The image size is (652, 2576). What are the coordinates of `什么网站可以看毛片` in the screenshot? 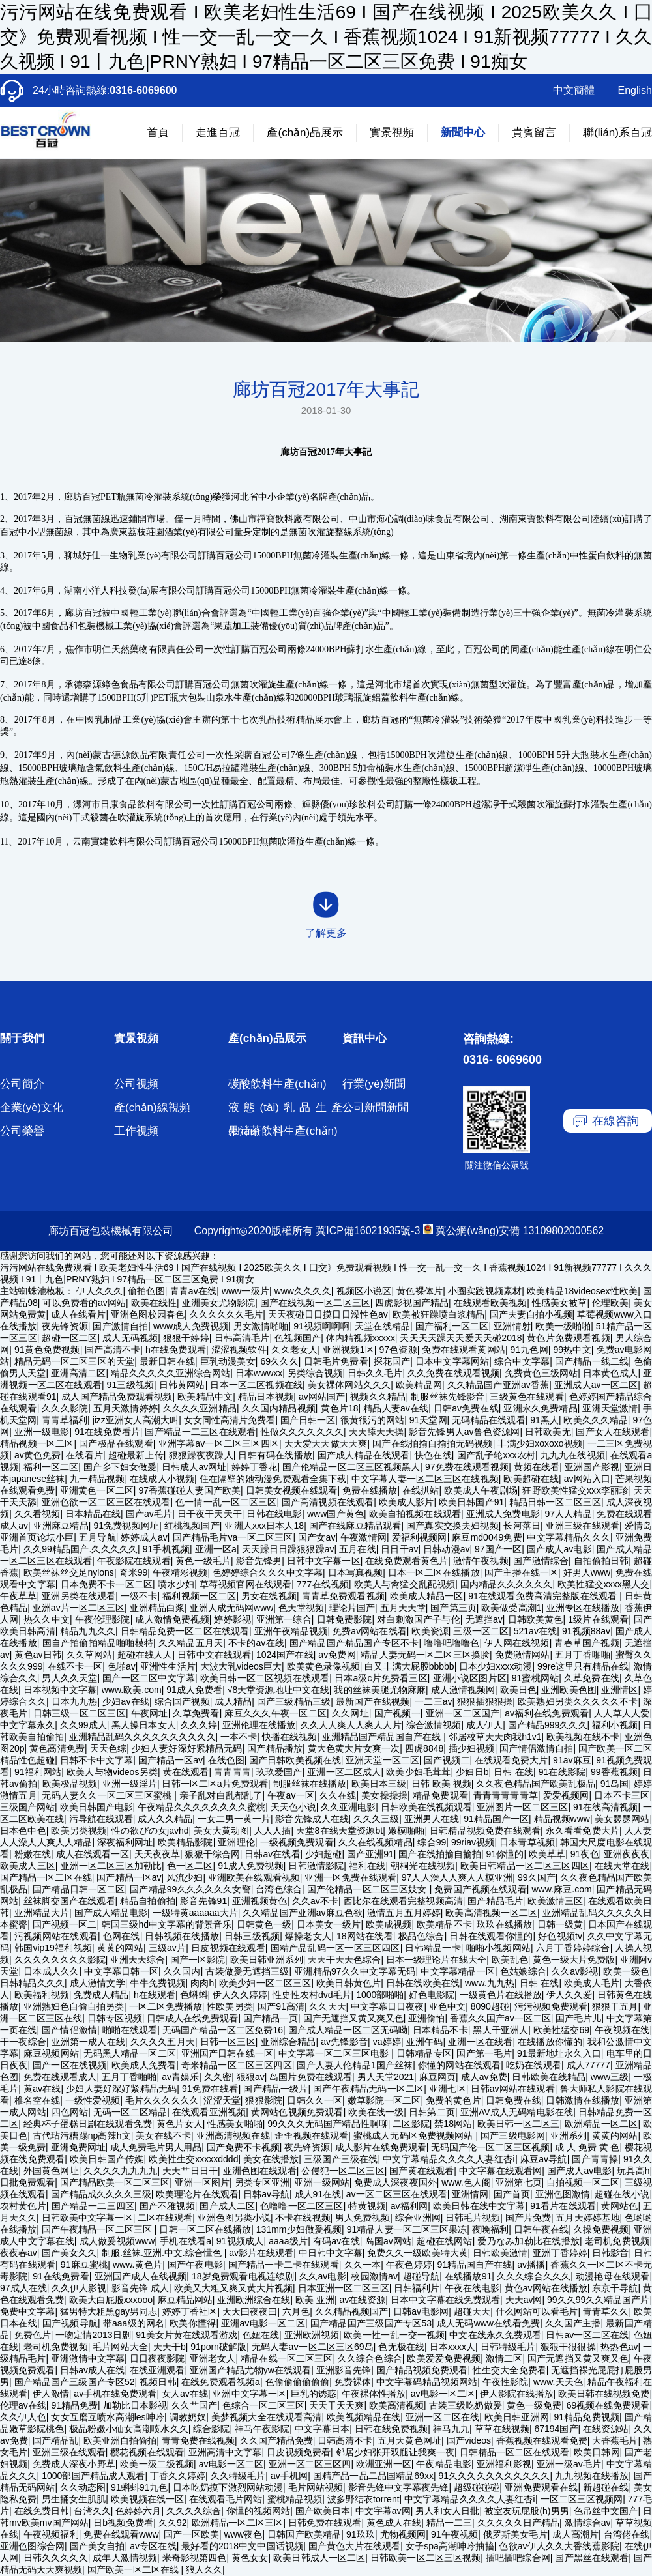 It's located at (537, 2311).